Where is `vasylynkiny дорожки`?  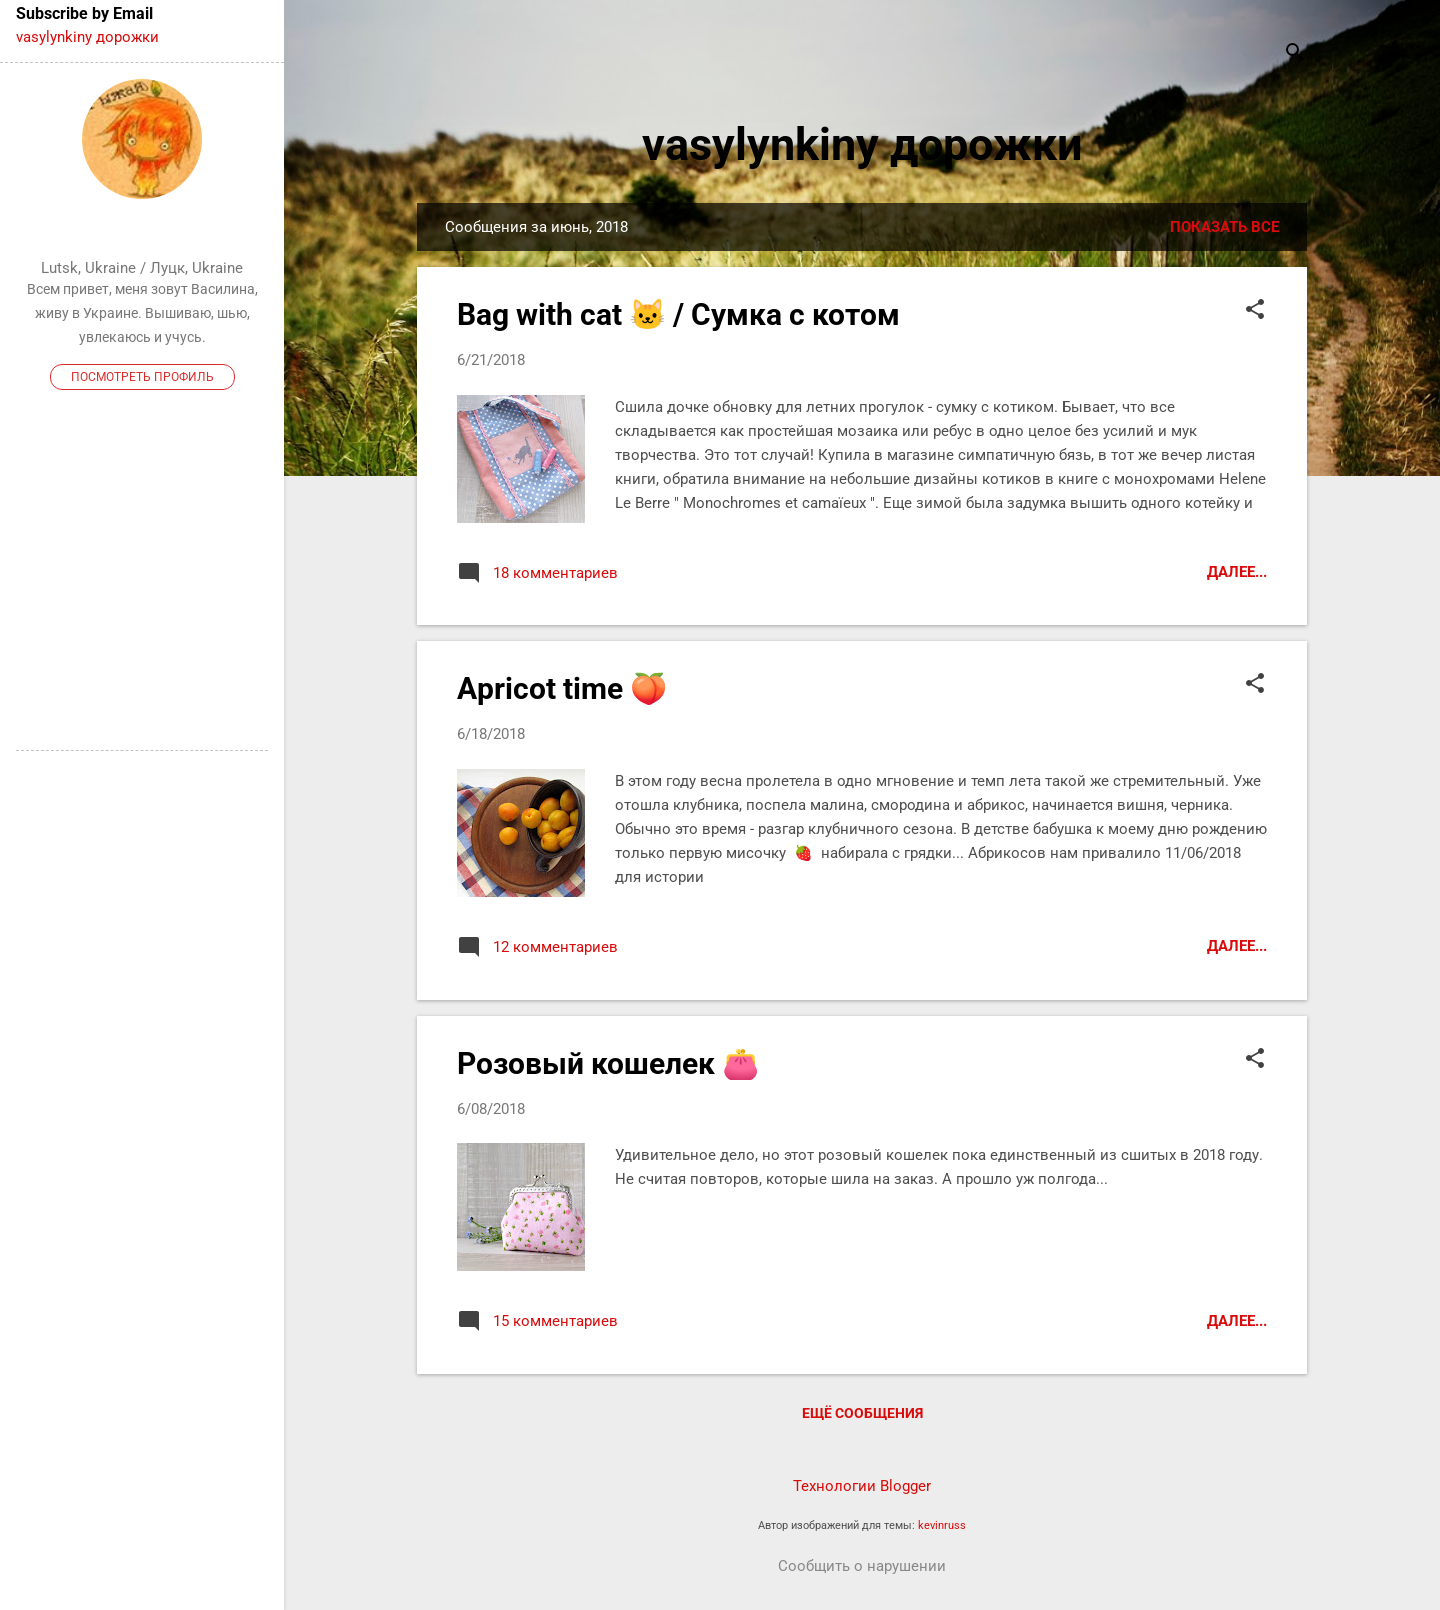 vasylynkiny дорожки is located at coordinates (862, 144).